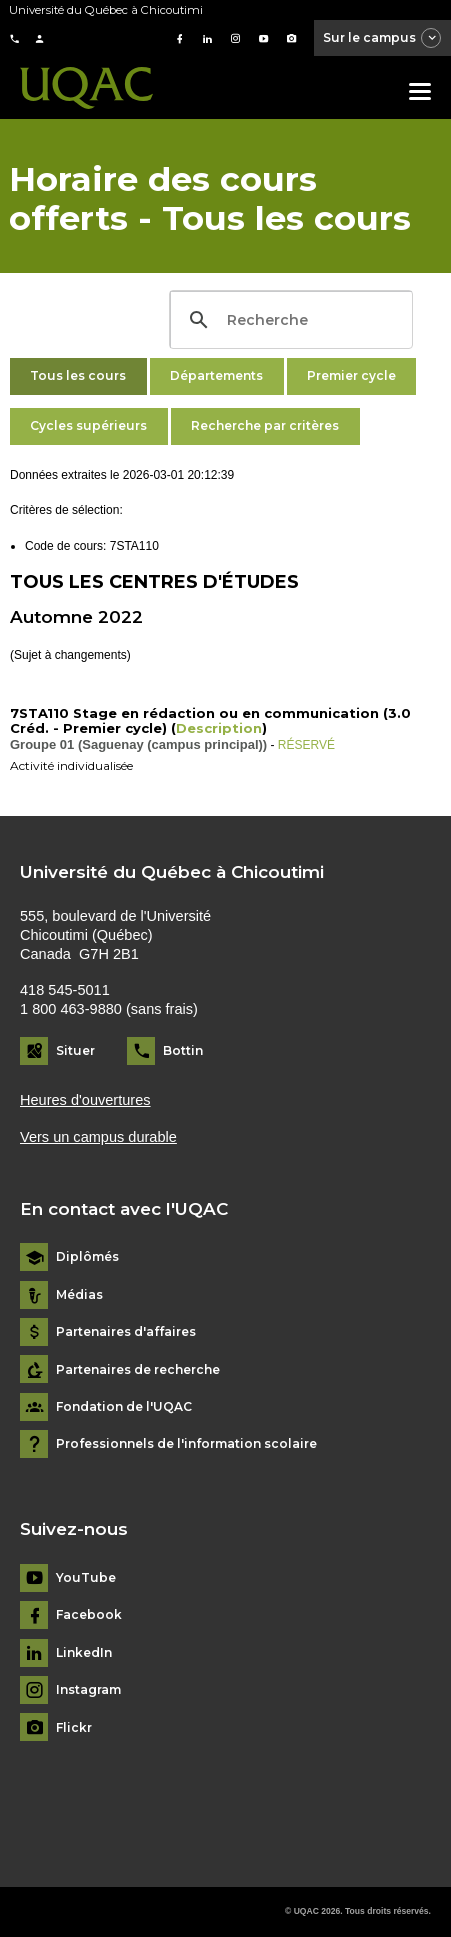 The height and width of the screenshot is (1937, 451). I want to click on Professionnels de l'information scolaire, so click(186, 1444).